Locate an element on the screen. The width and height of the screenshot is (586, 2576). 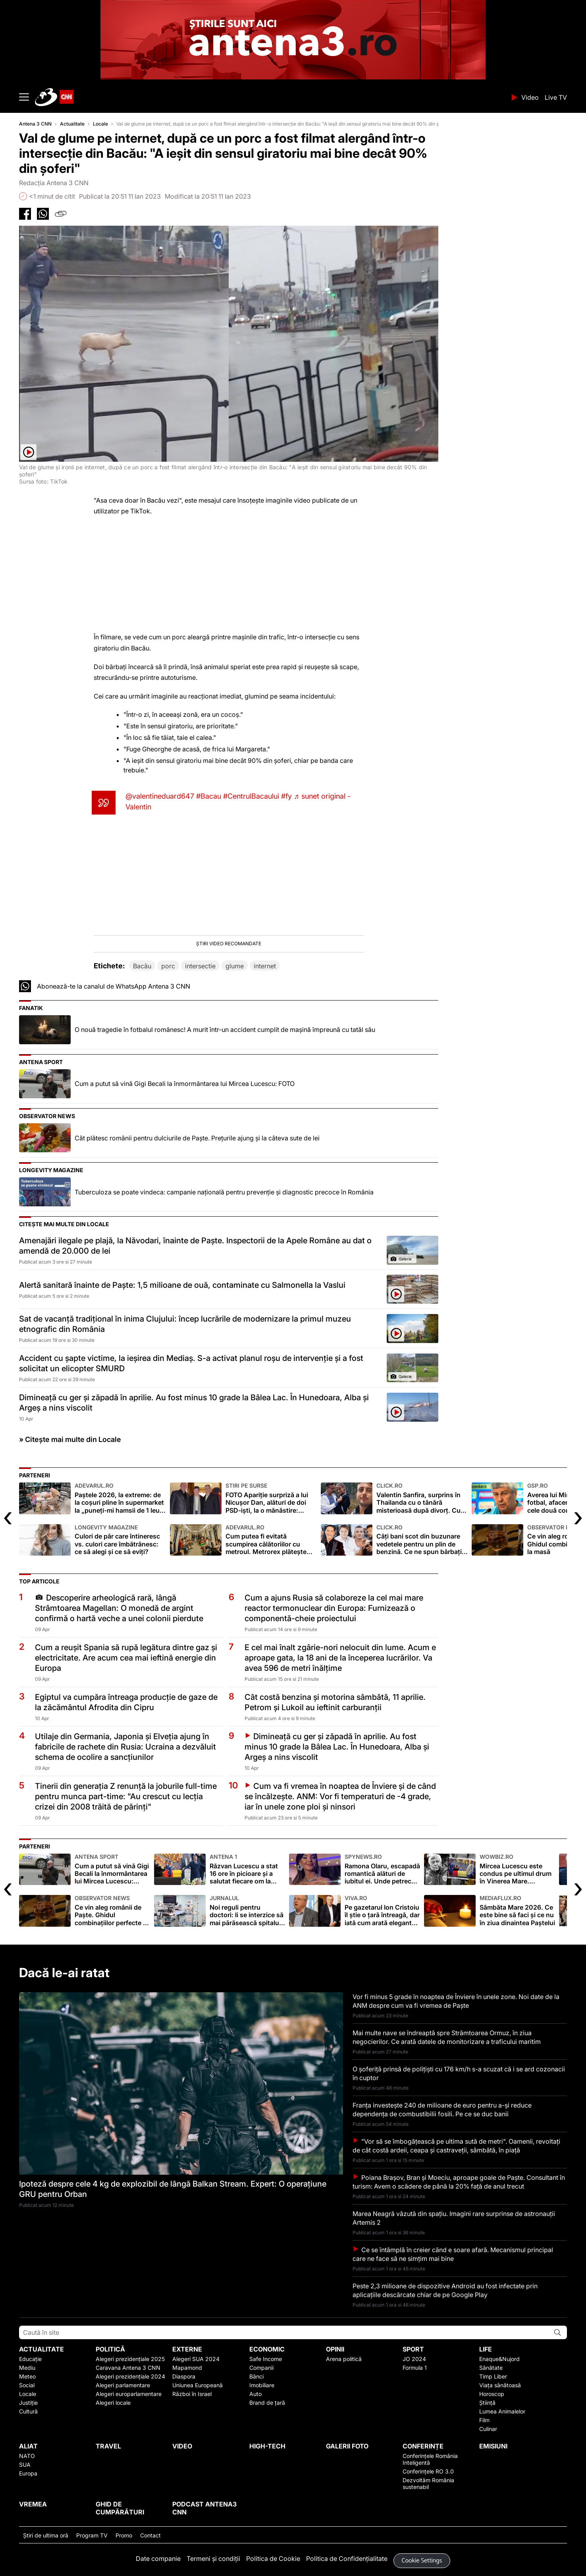
Ipoteză despre cele 4 kg de explozibil de lângă Balkan Stream. Expert: O operațiune GRU pentru Orban is located at coordinates (172, 2189).